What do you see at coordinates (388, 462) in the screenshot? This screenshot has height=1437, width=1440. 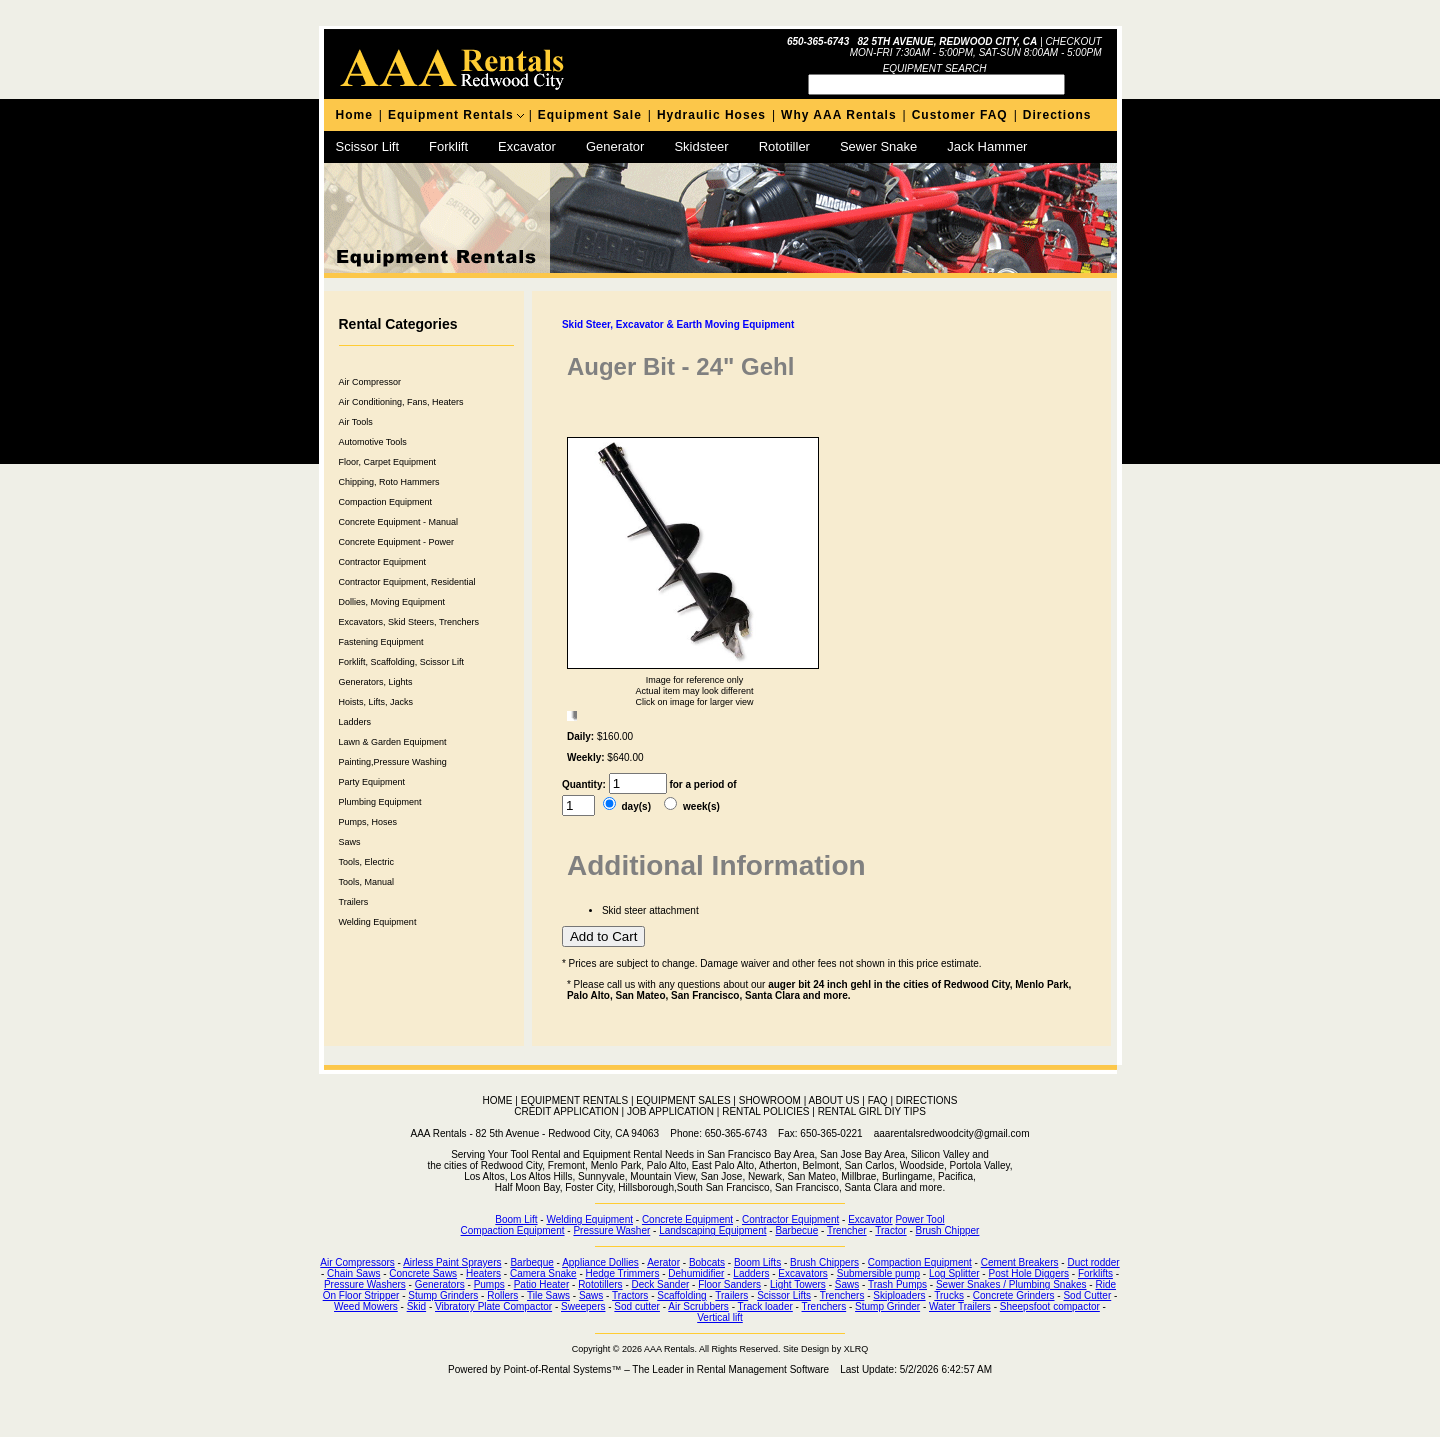 I see `Floor, Carpet Equipment` at bounding box center [388, 462].